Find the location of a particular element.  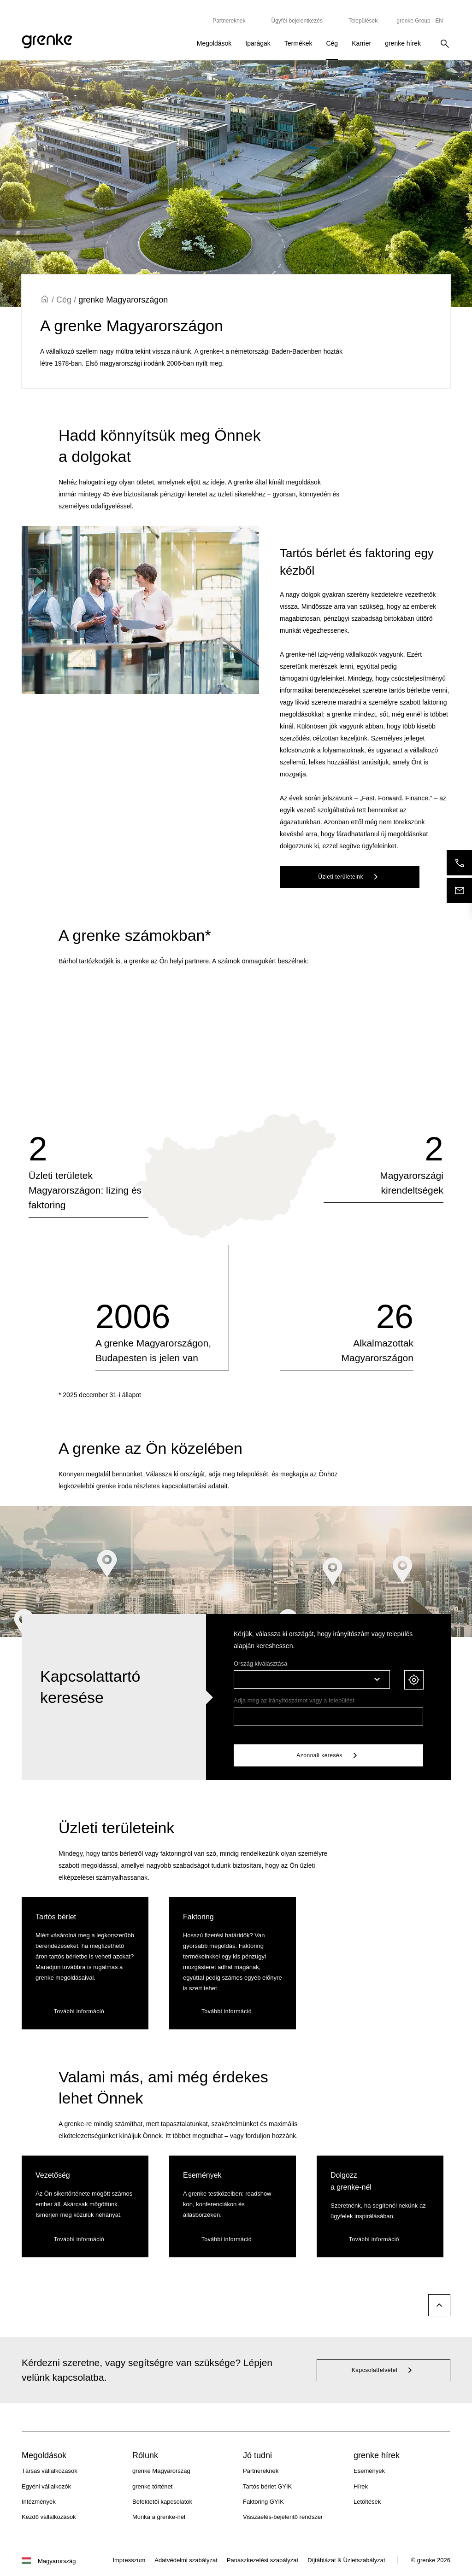

Letöltések is located at coordinates (367, 2501).